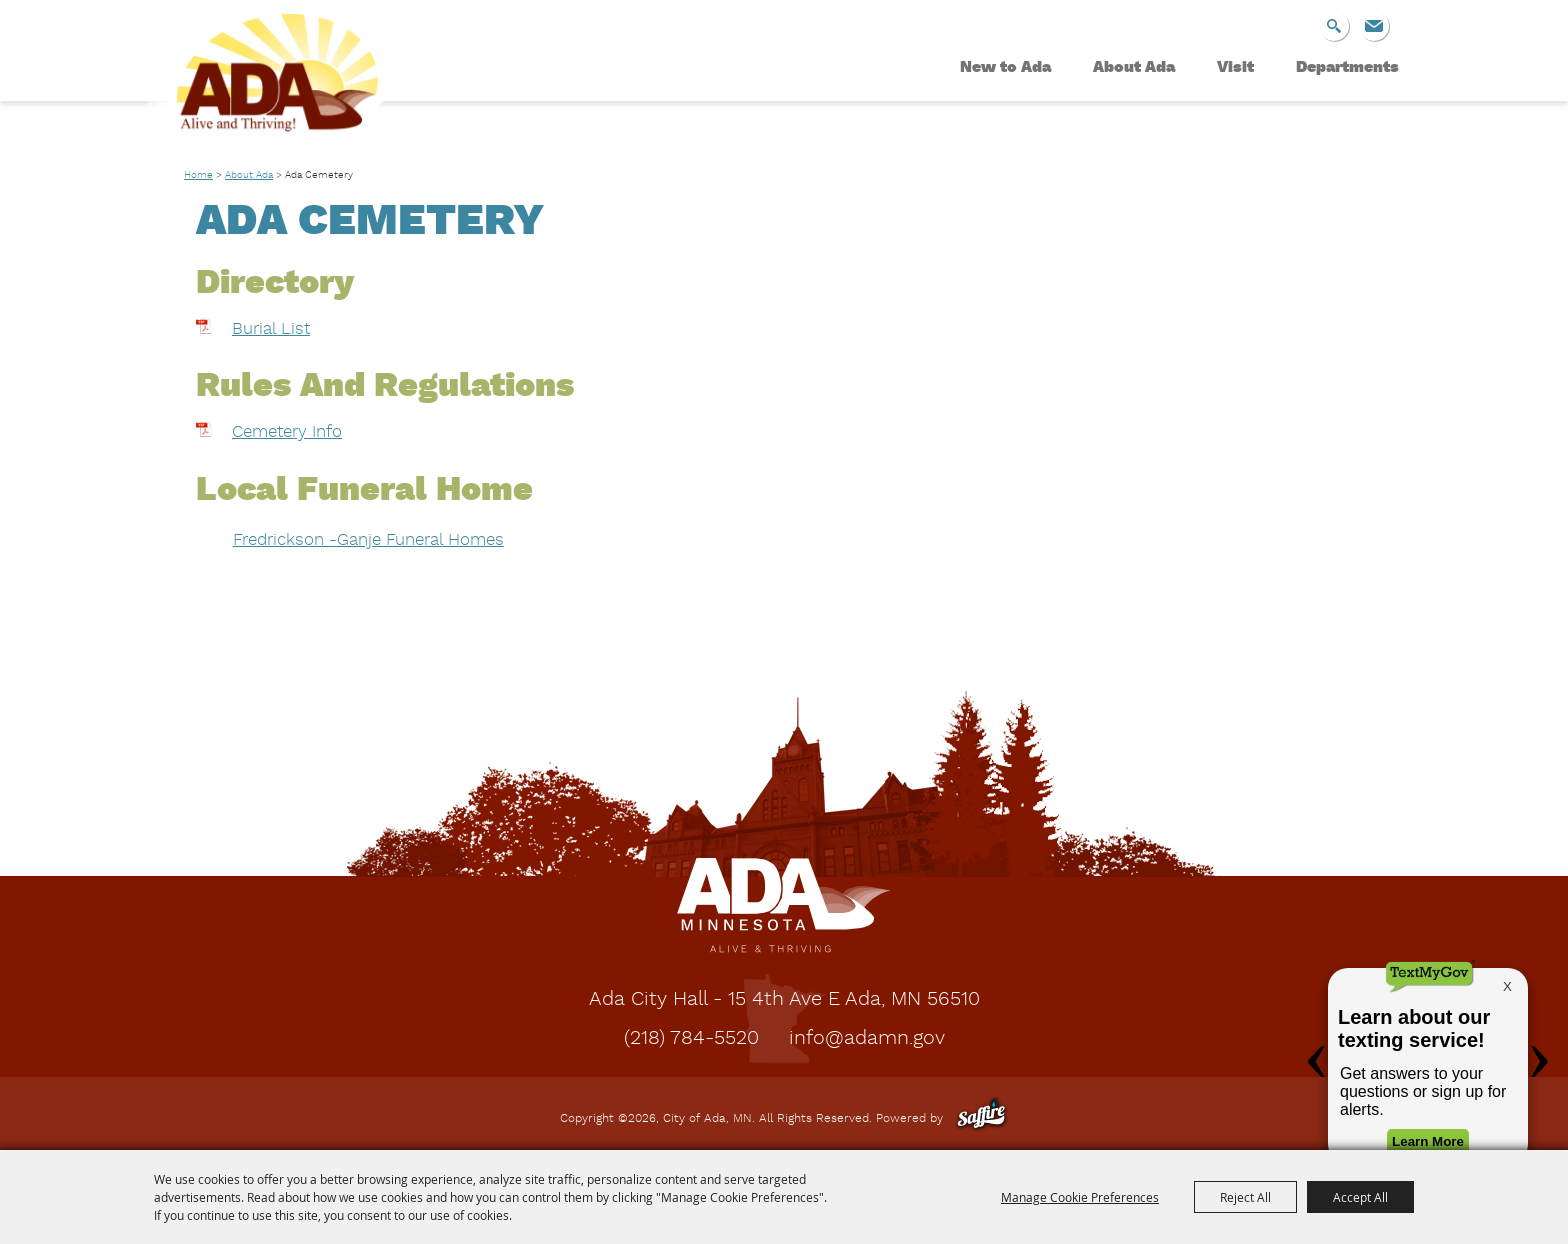  Describe the element at coordinates (1005, 68) in the screenshot. I see `New to Ada` at that location.